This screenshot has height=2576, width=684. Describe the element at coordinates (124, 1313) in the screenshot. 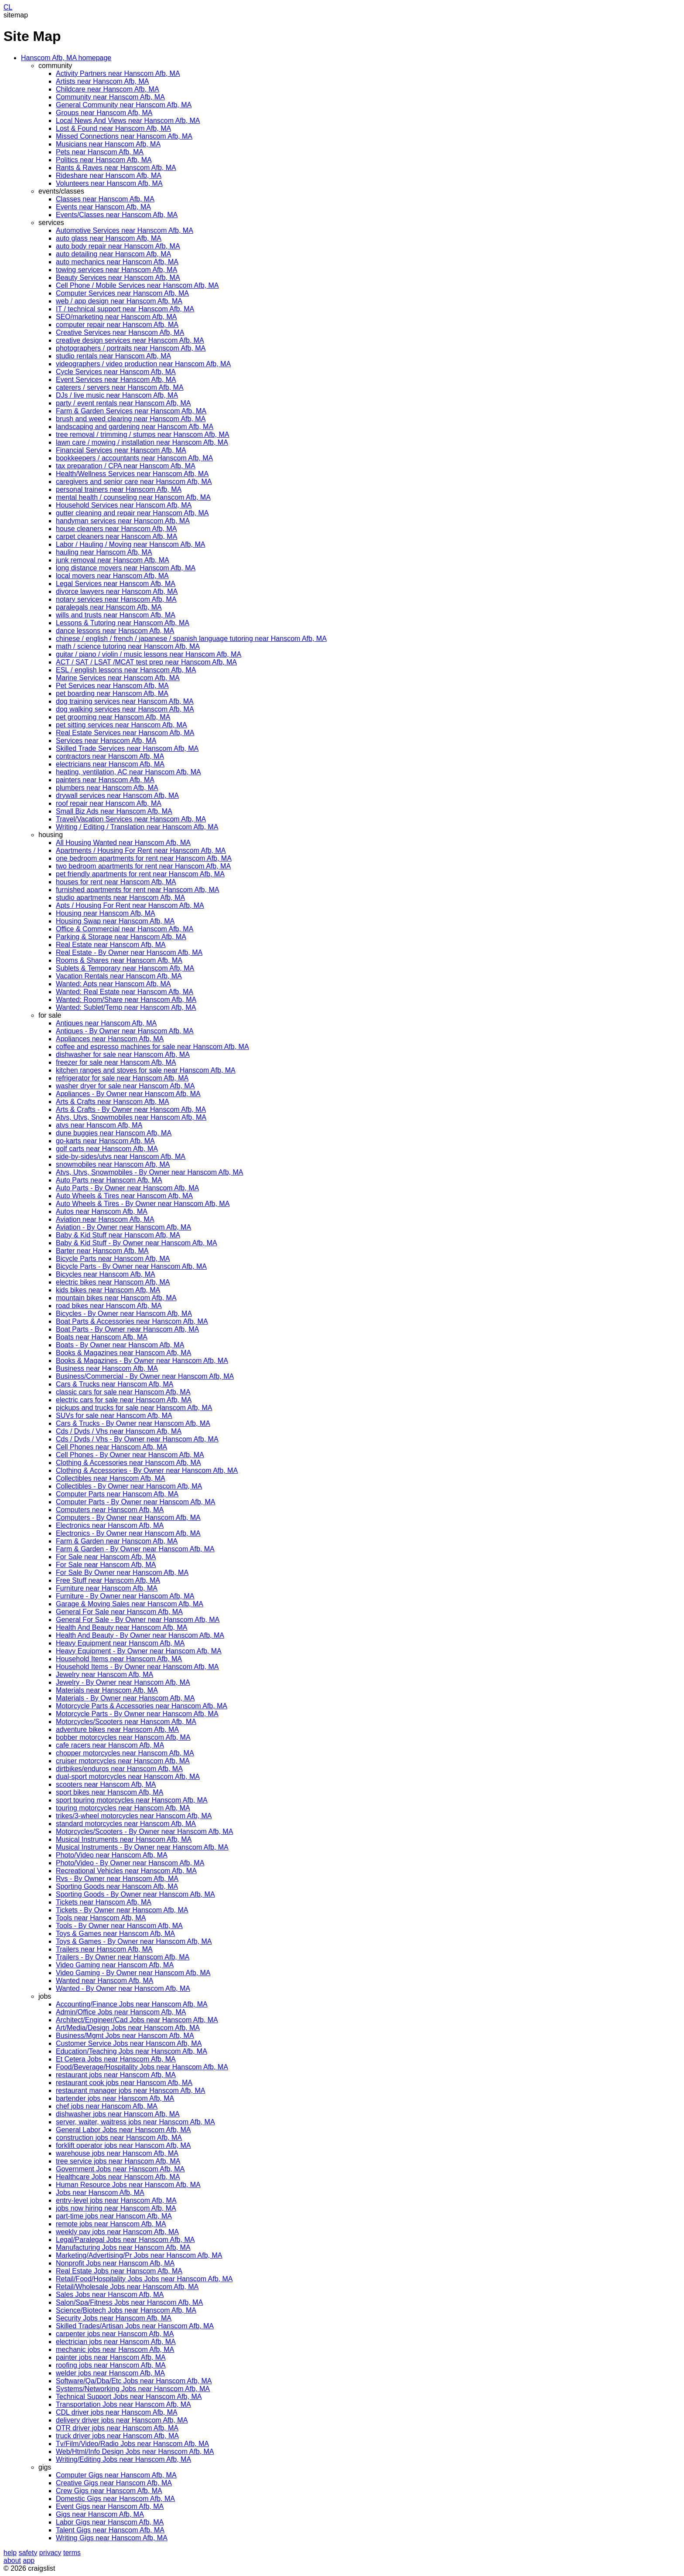

I see `Bicycles - By Owner near Hanscom Afb, MA` at that location.